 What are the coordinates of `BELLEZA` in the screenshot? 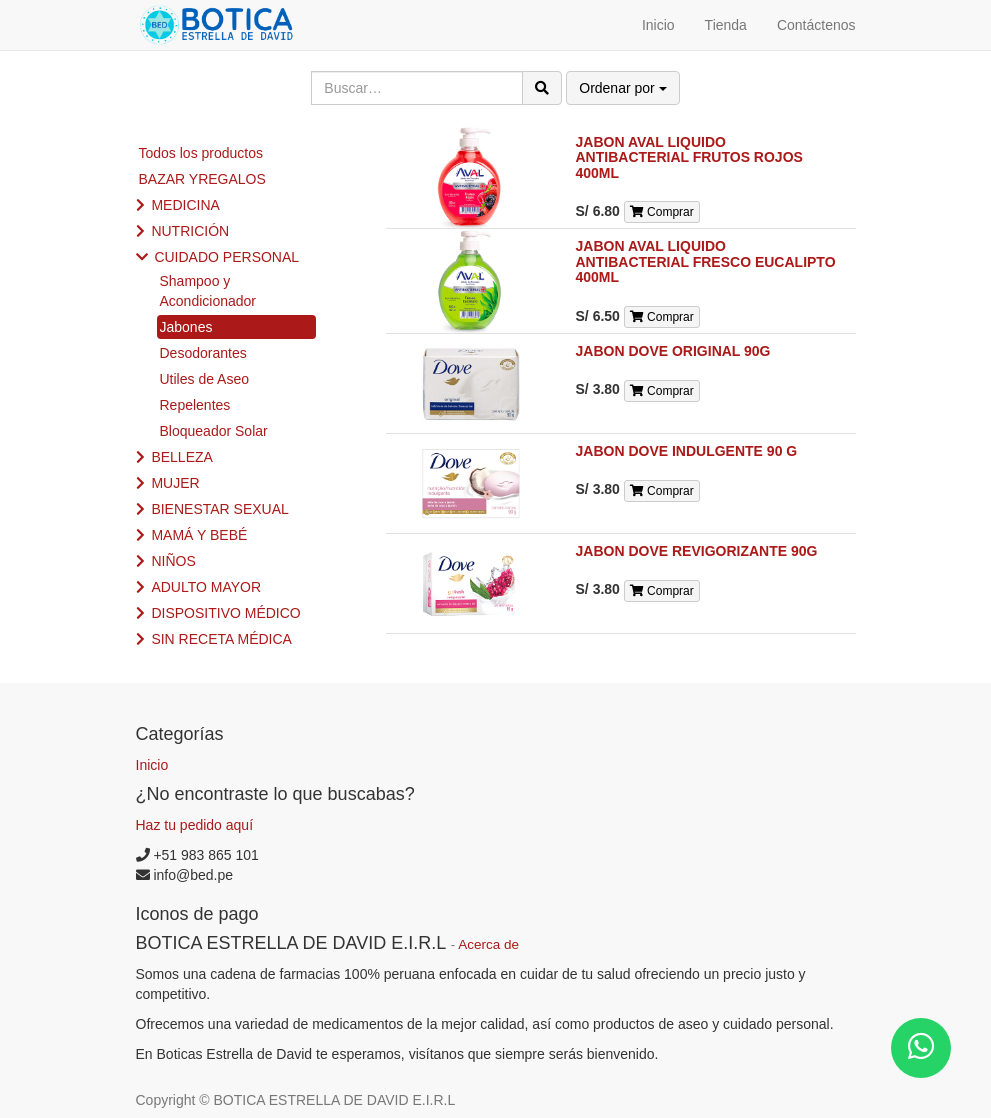 It's located at (181, 457).